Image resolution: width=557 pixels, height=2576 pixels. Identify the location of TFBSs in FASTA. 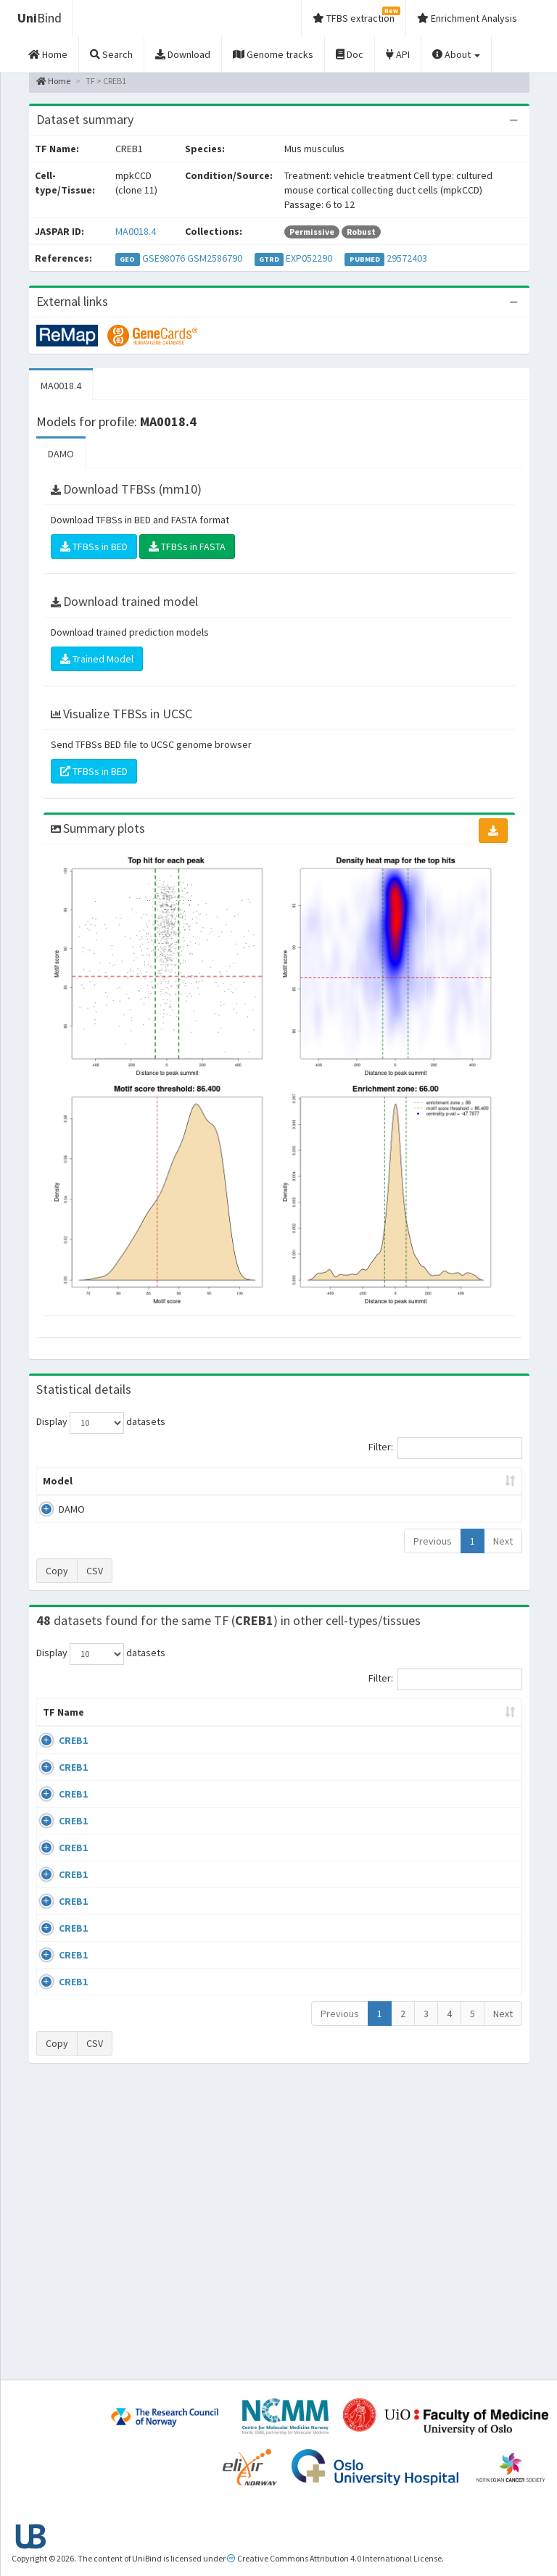
(187, 546).